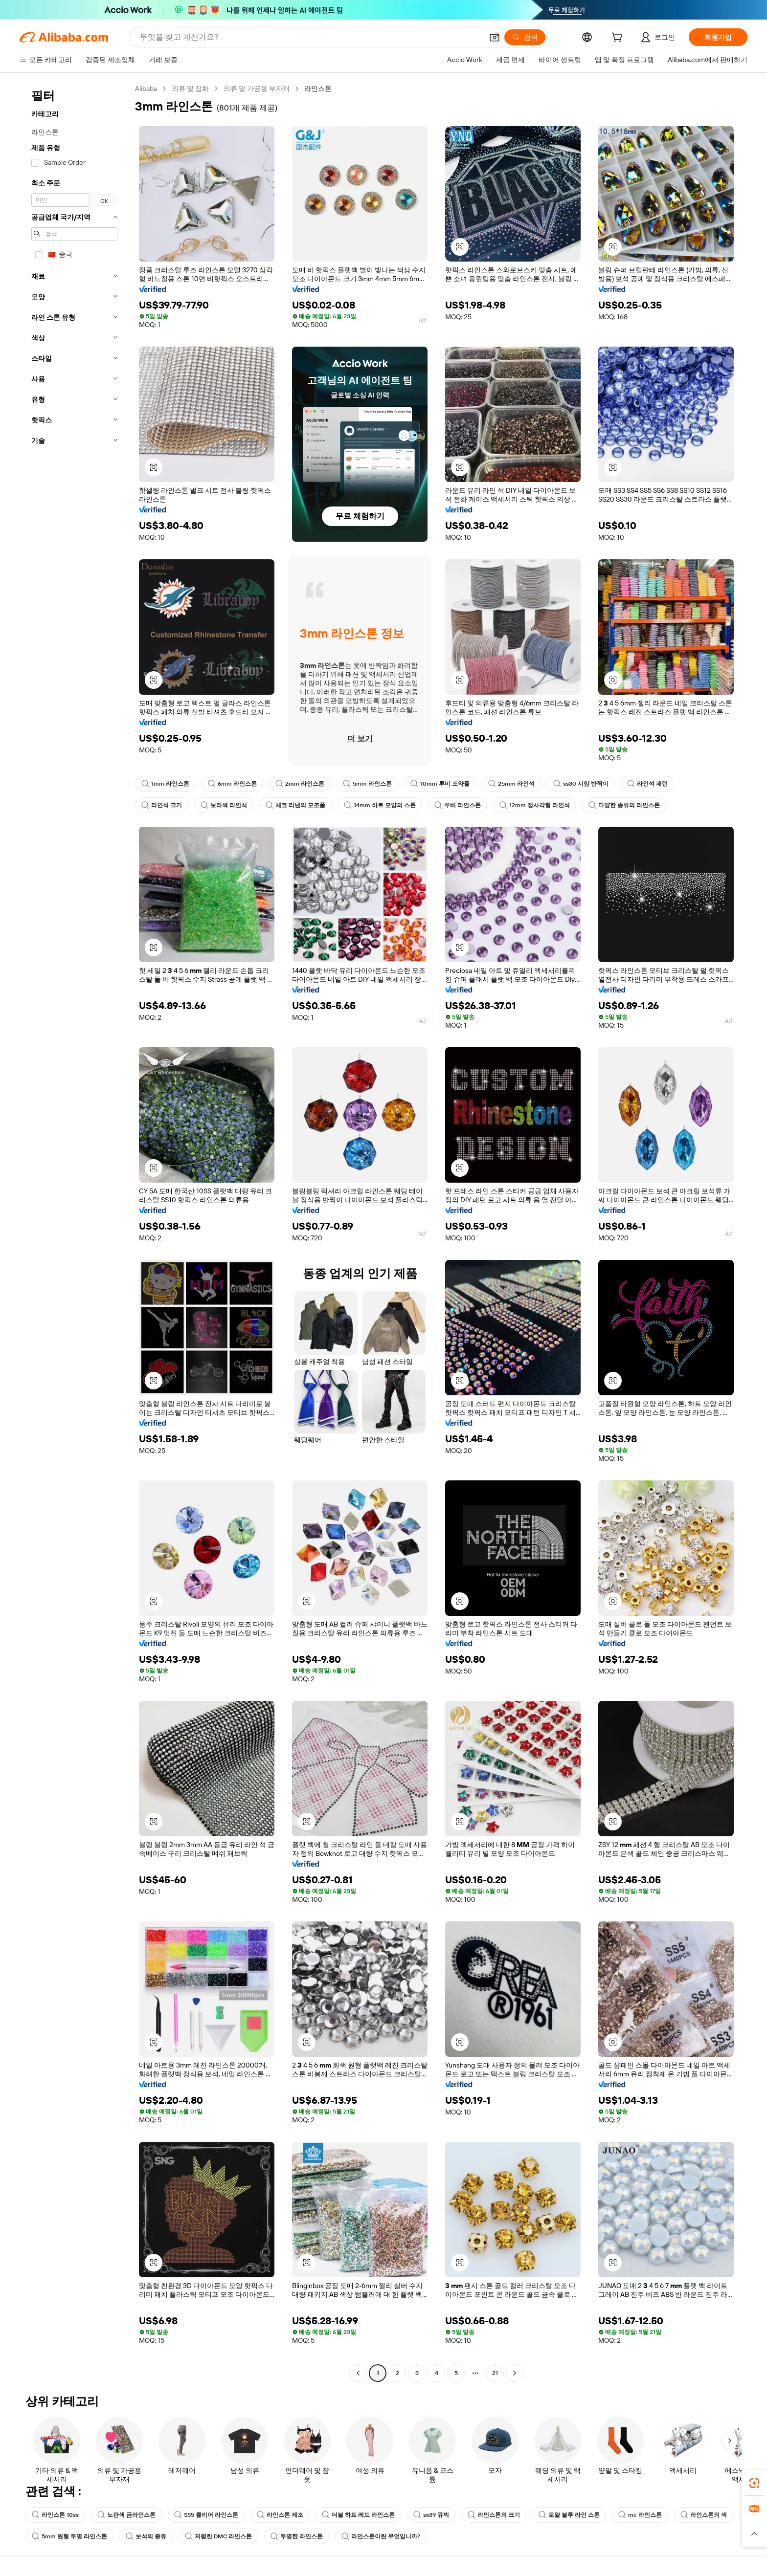 Image resolution: width=767 pixels, height=2576 pixels. What do you see at coordinates (640, 2515) in the screenshot?
I see `mc 라인스톤` at bounding box center [640, 2515].